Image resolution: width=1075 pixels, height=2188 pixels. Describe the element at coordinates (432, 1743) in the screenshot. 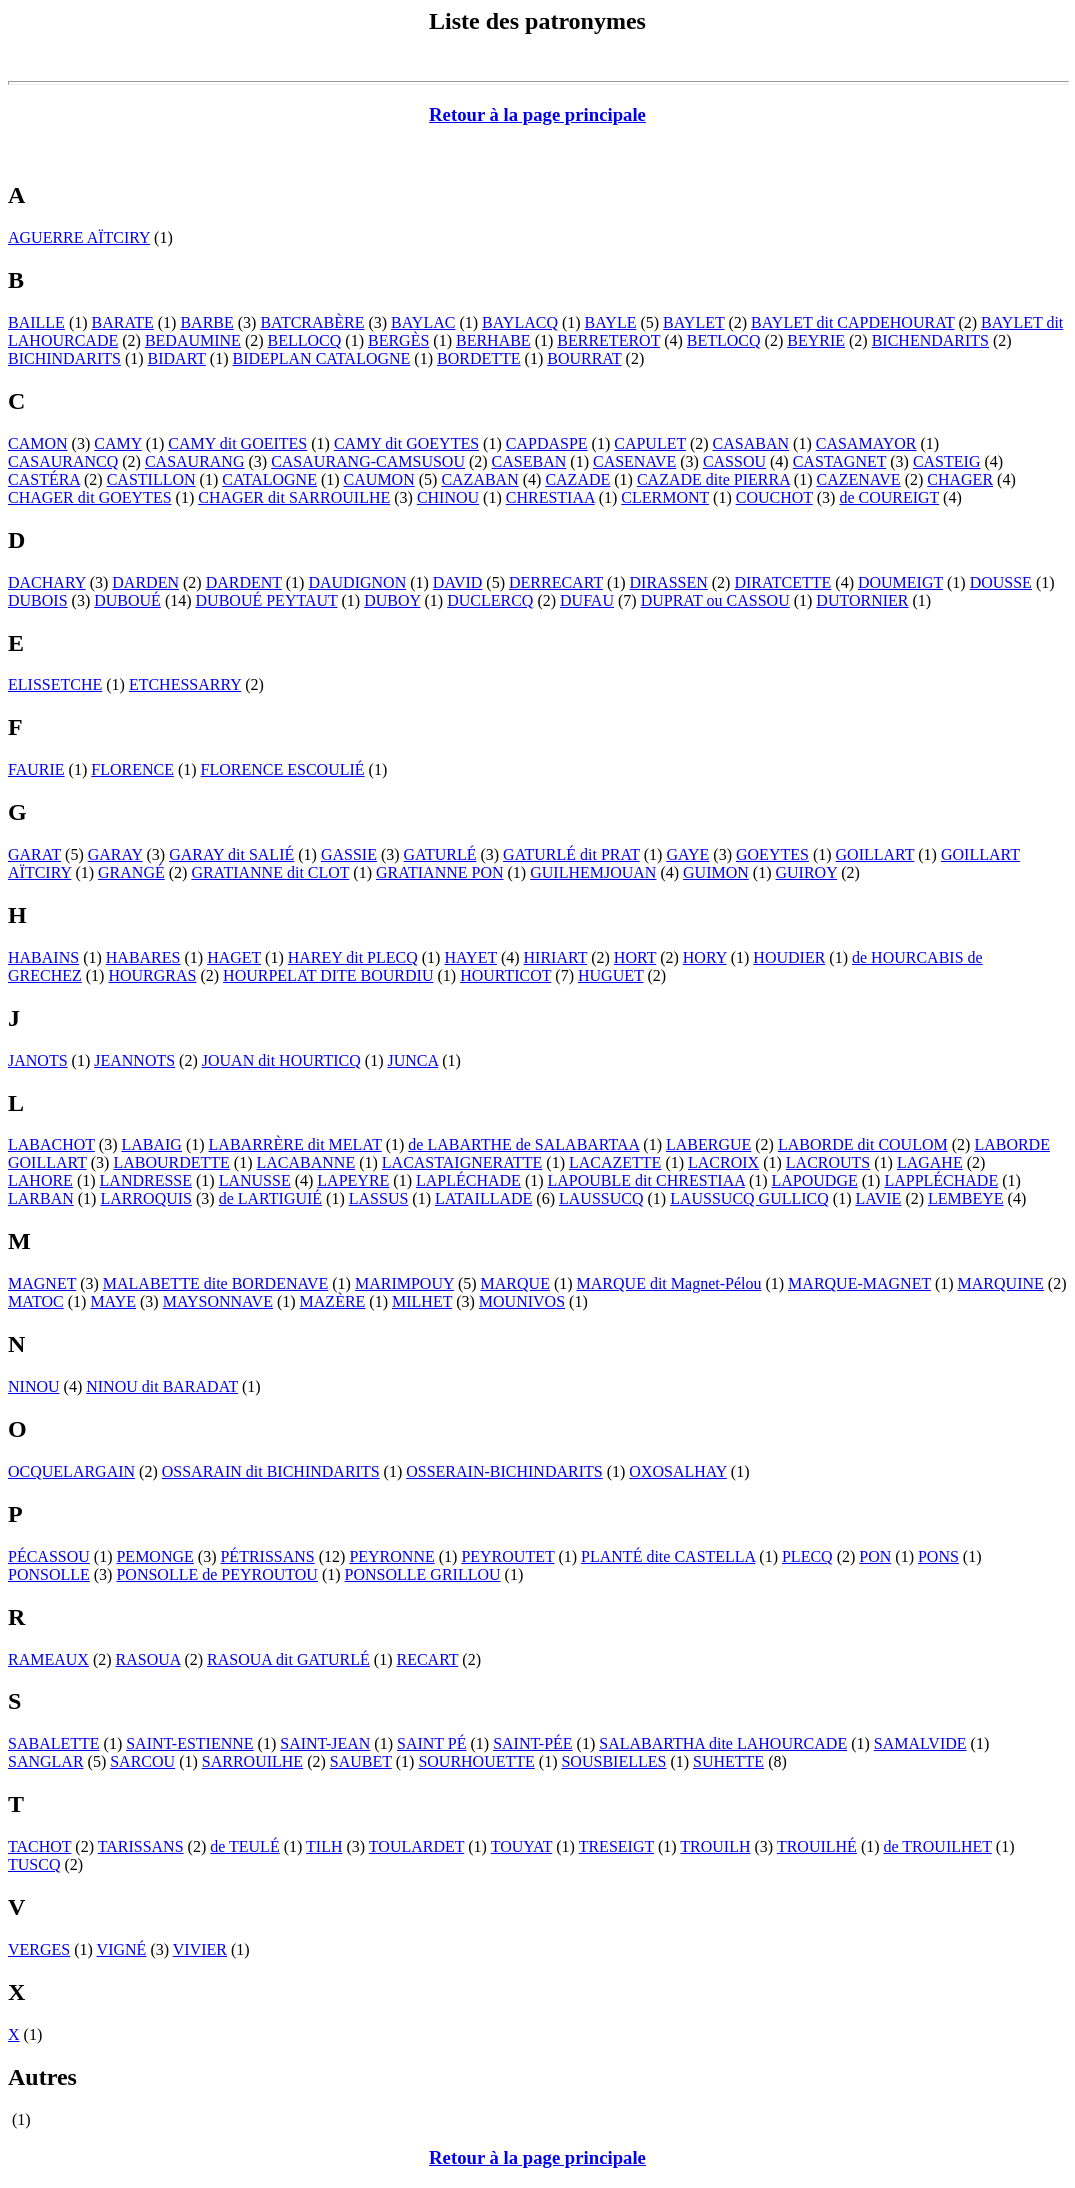

I see `SAINT PÉ` at that location.